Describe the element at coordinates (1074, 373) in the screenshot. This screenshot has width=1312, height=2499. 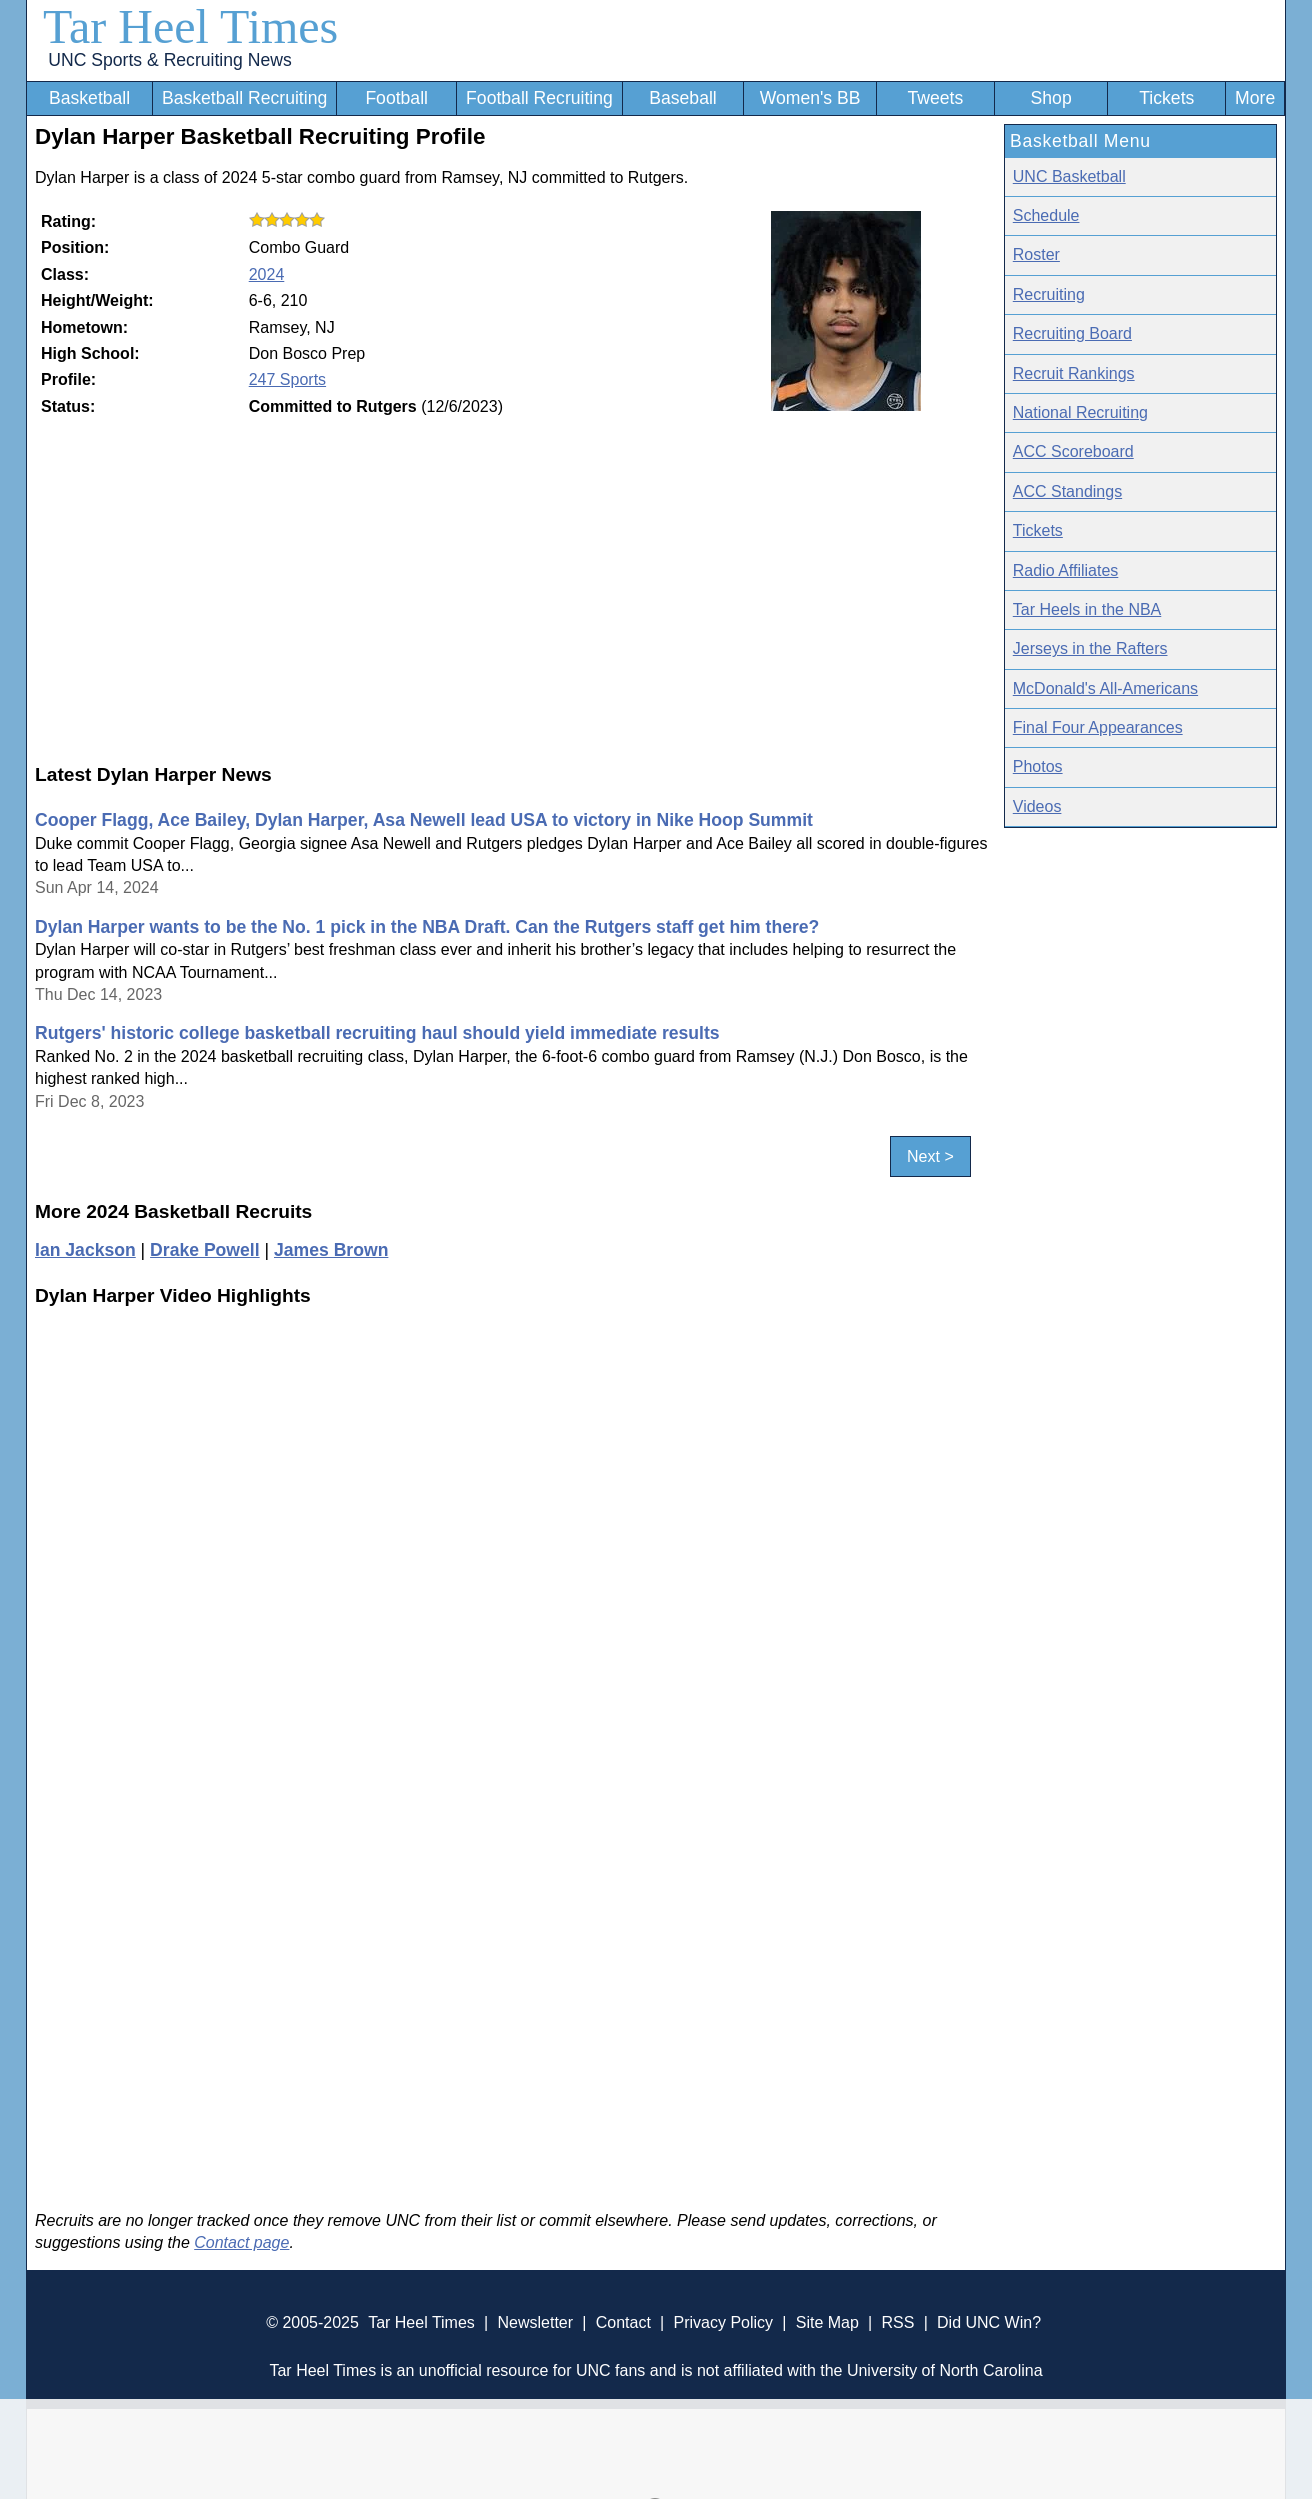
I see `Recruit Rankings` at that location.